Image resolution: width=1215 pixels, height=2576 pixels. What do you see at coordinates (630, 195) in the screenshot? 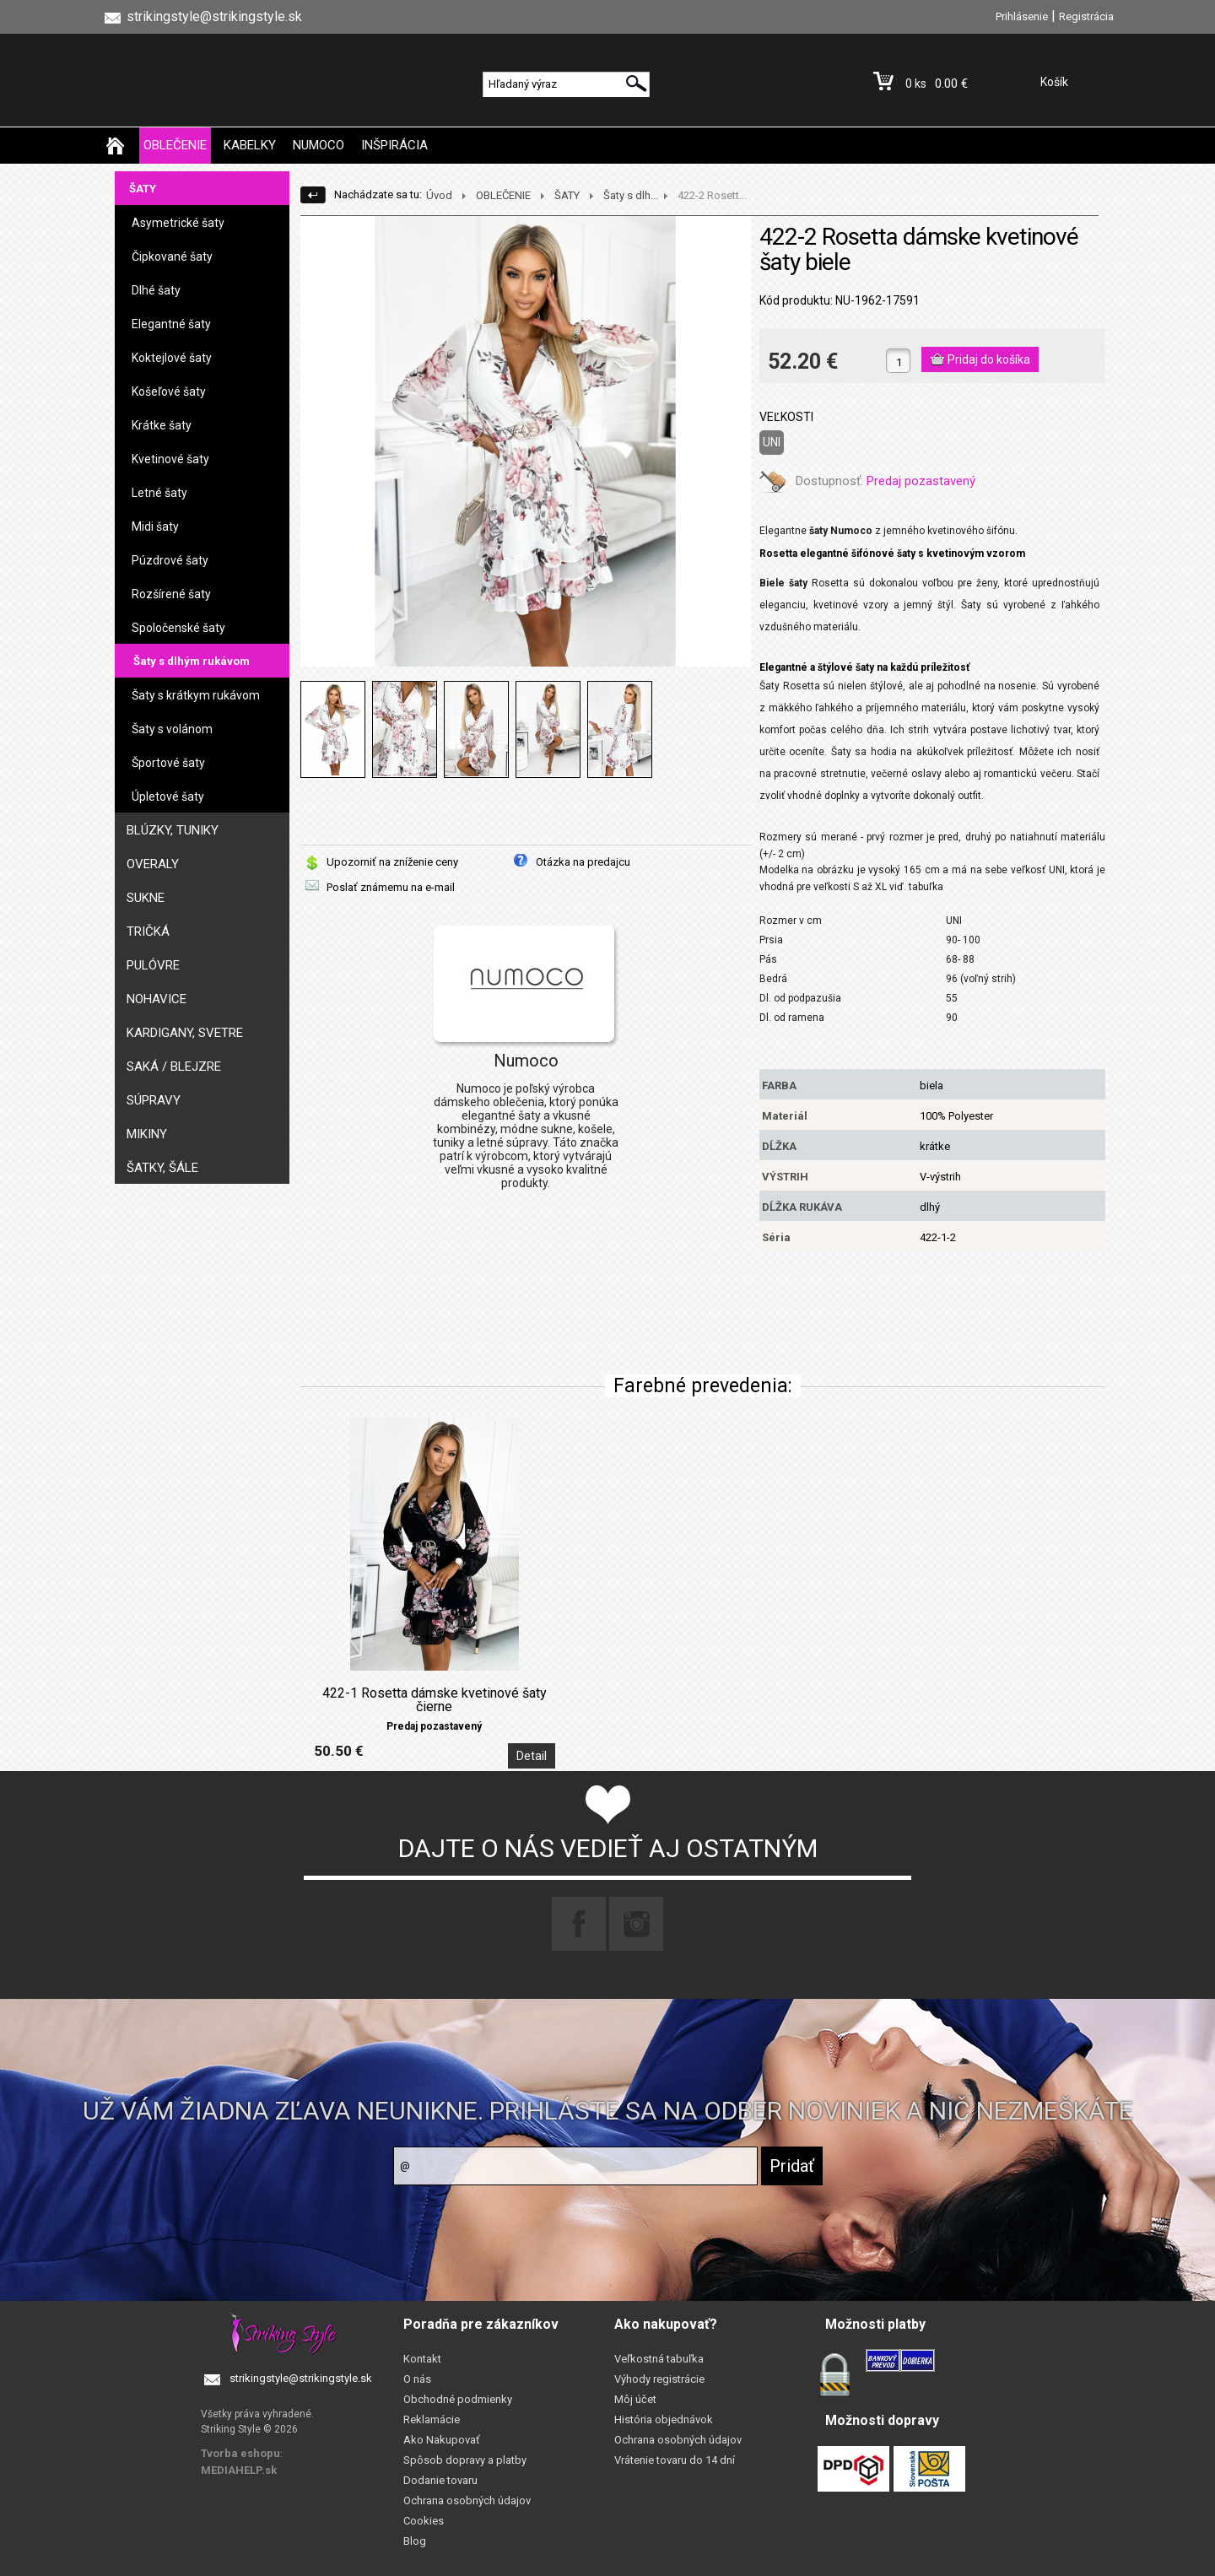
I see `Šaty s dlh...` at bounding box center [630, 195].